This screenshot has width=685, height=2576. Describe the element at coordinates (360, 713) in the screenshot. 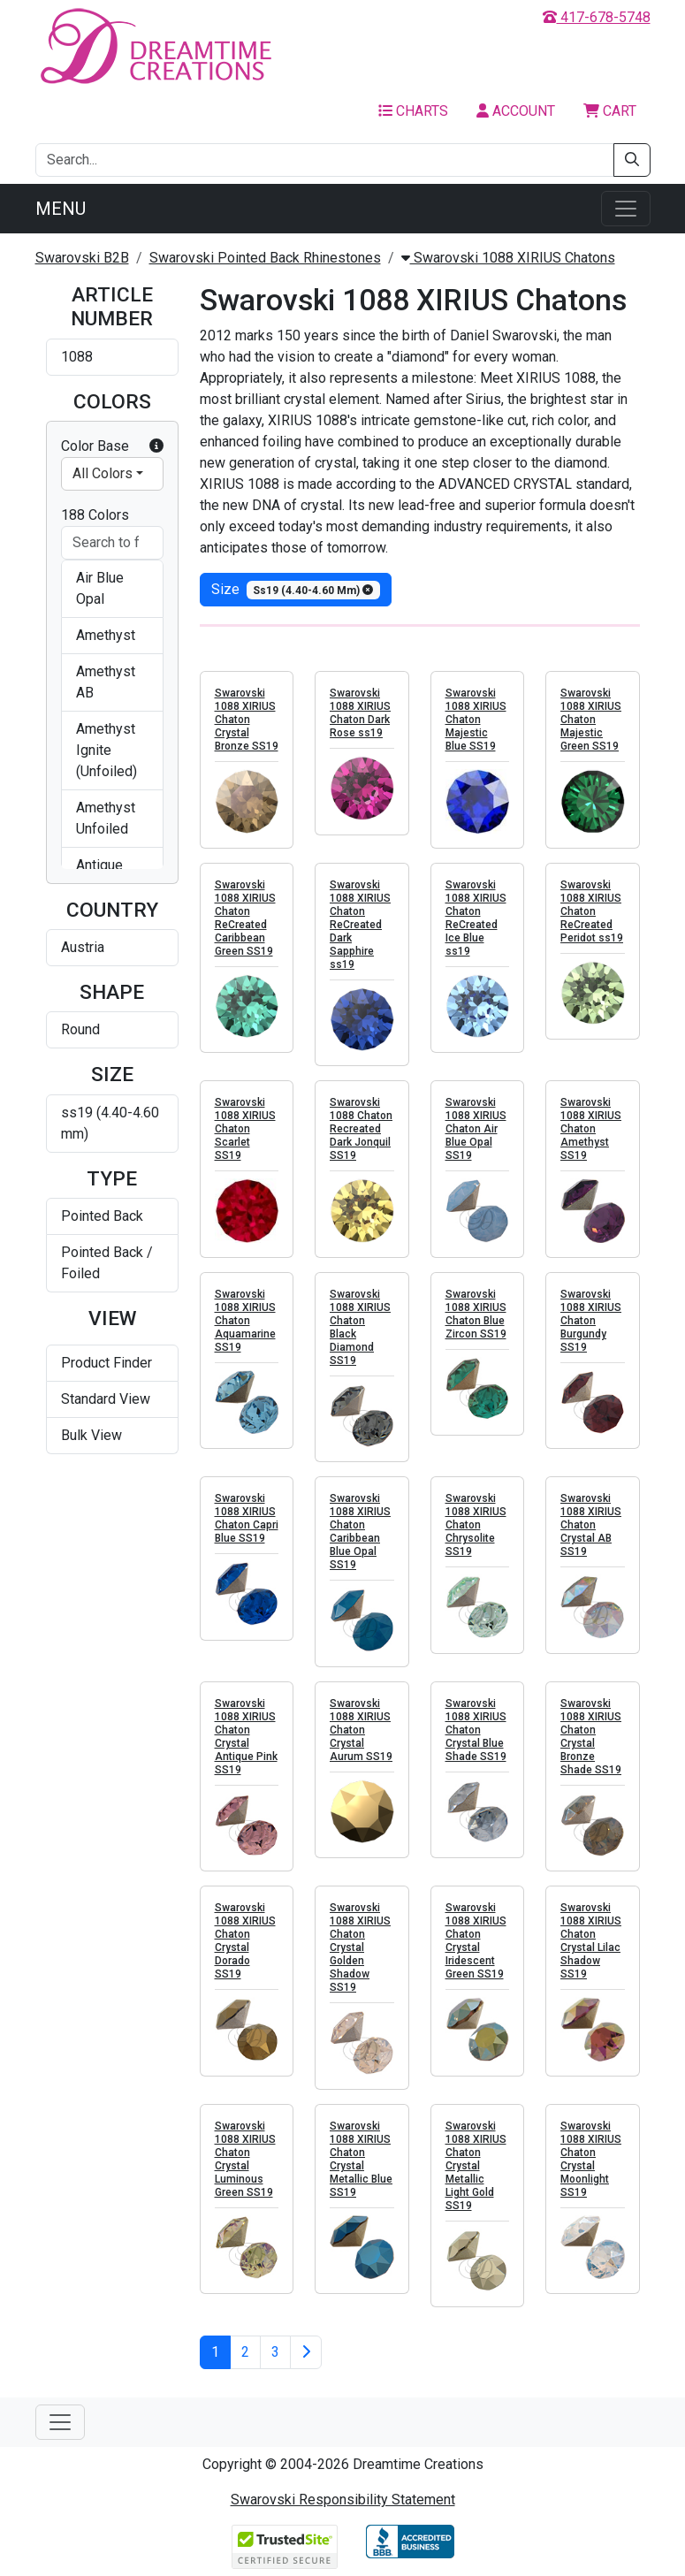

I see `Swarovski 1088 XIRIUS Chaton Dark Rose ss19` at that location.